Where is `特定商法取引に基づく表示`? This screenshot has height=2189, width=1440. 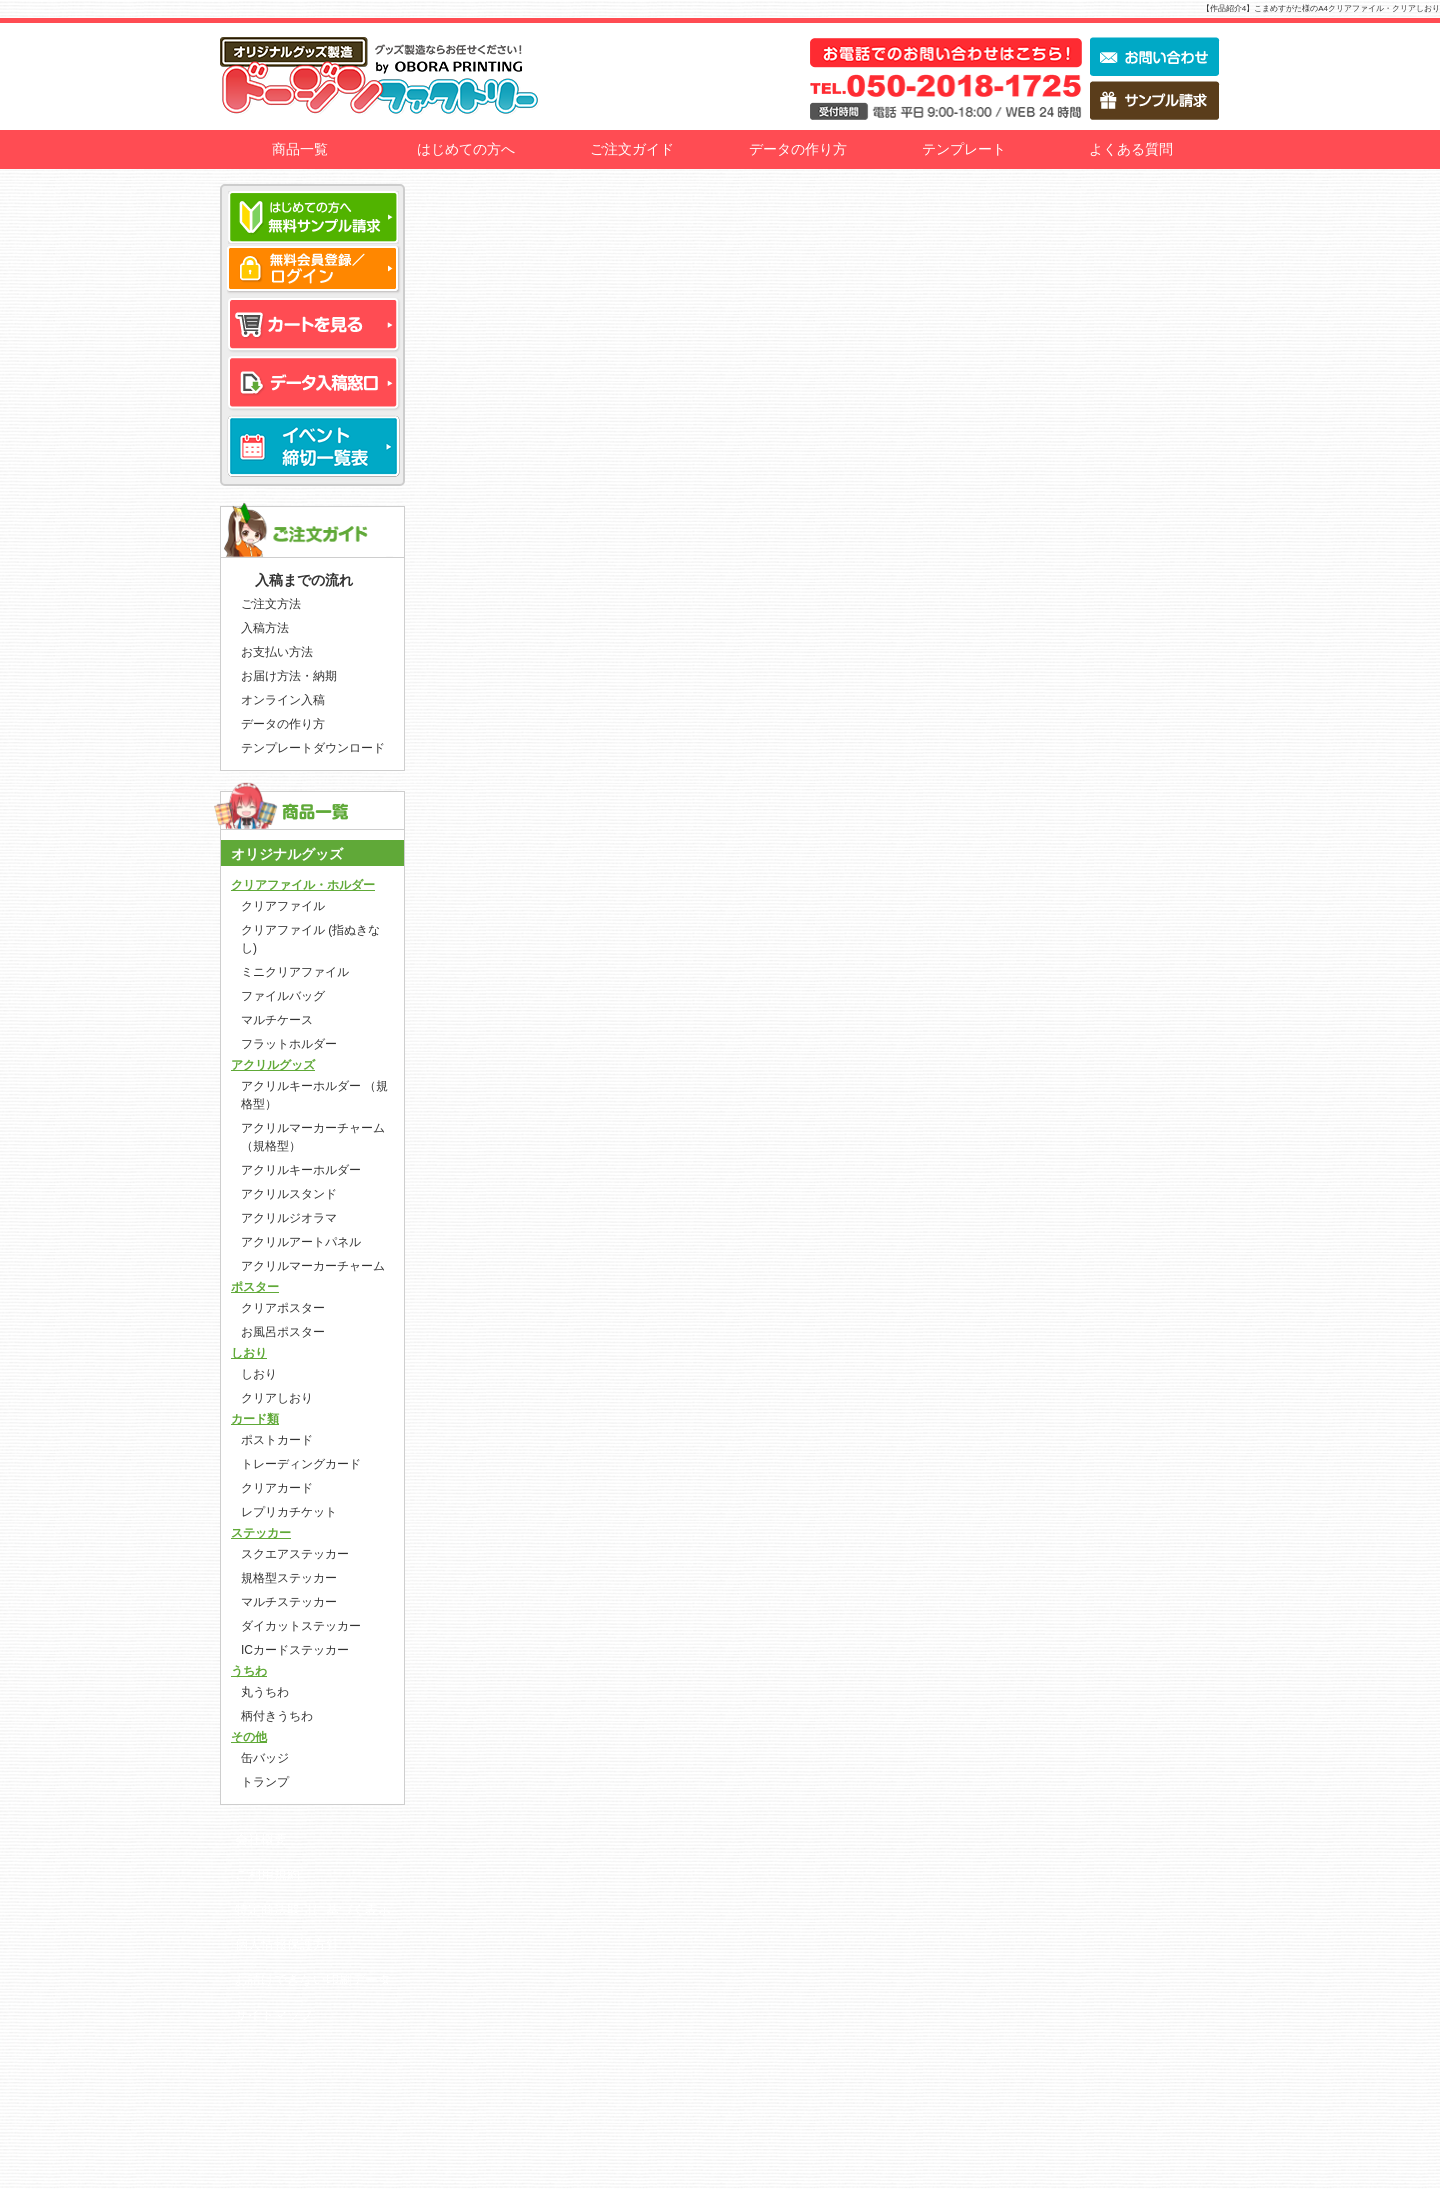
特定商法取引に基づく表示 is located at coordinates (313, 1909).